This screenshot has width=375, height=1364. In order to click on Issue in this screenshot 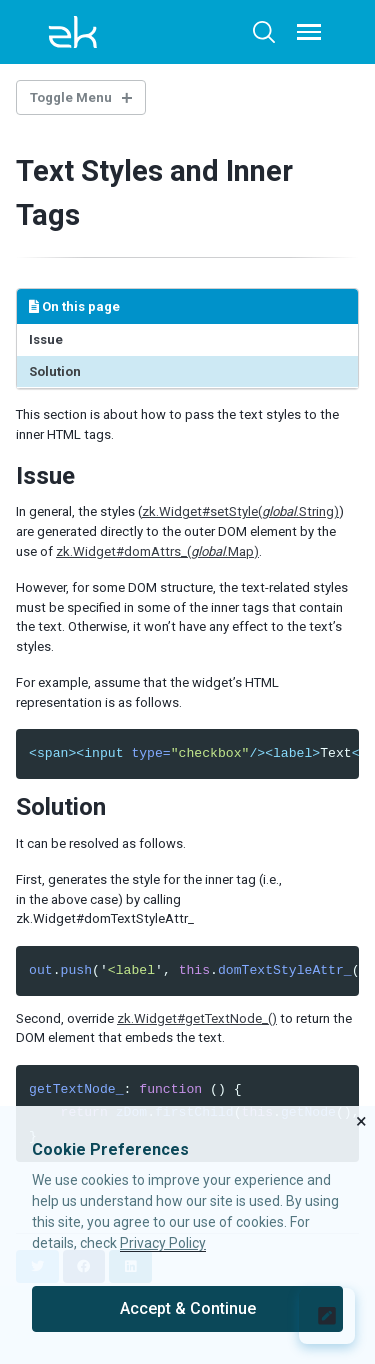, I will do `click(46, 339)`.